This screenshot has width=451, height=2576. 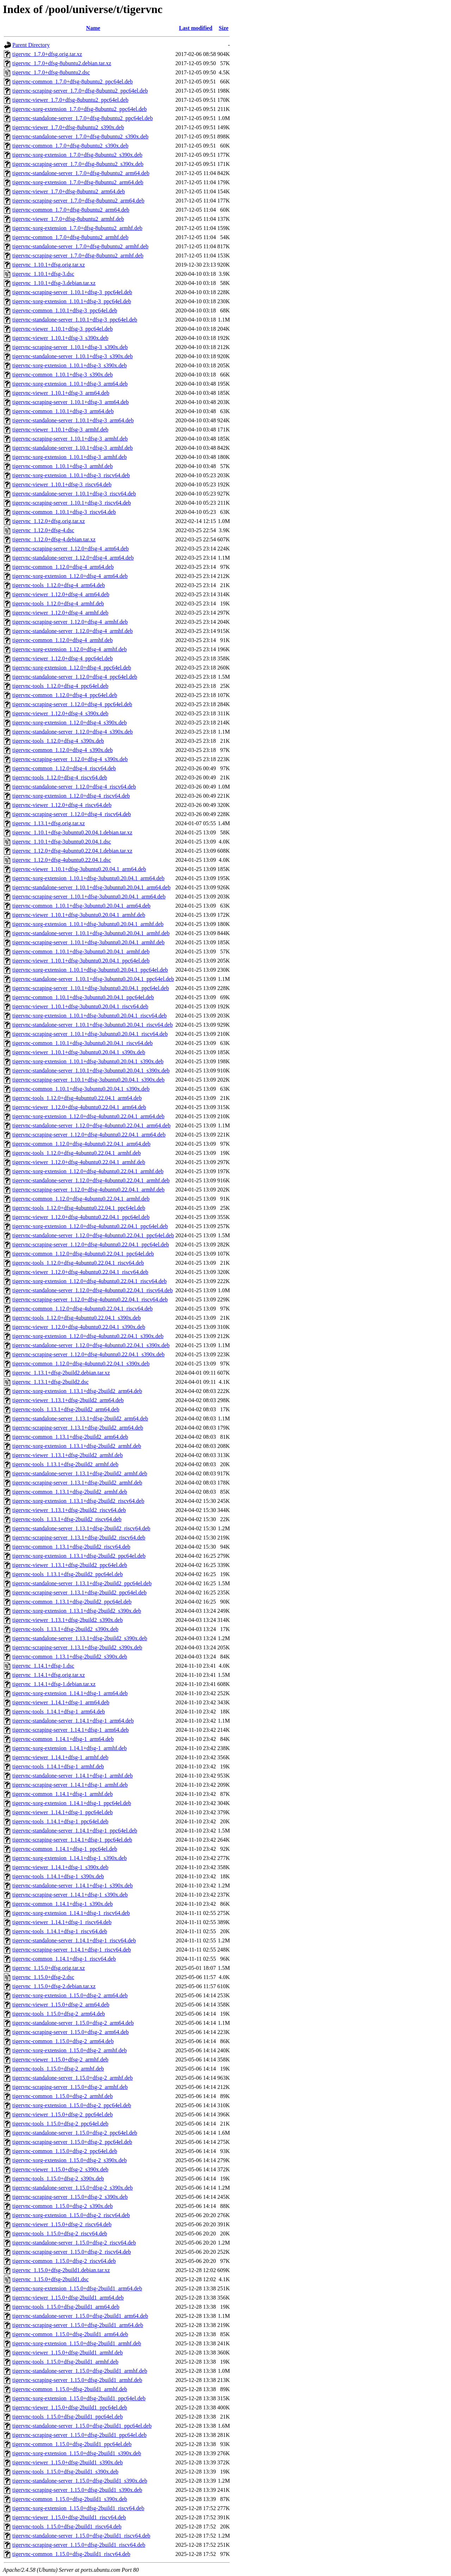 What do you see at coordinates (82, 2426) in the screenshot?
I see `tigervnc-standalone-server_1.15.0+dfsg-2build1_ppc64el.deb` at bounding box center [82, 2426].